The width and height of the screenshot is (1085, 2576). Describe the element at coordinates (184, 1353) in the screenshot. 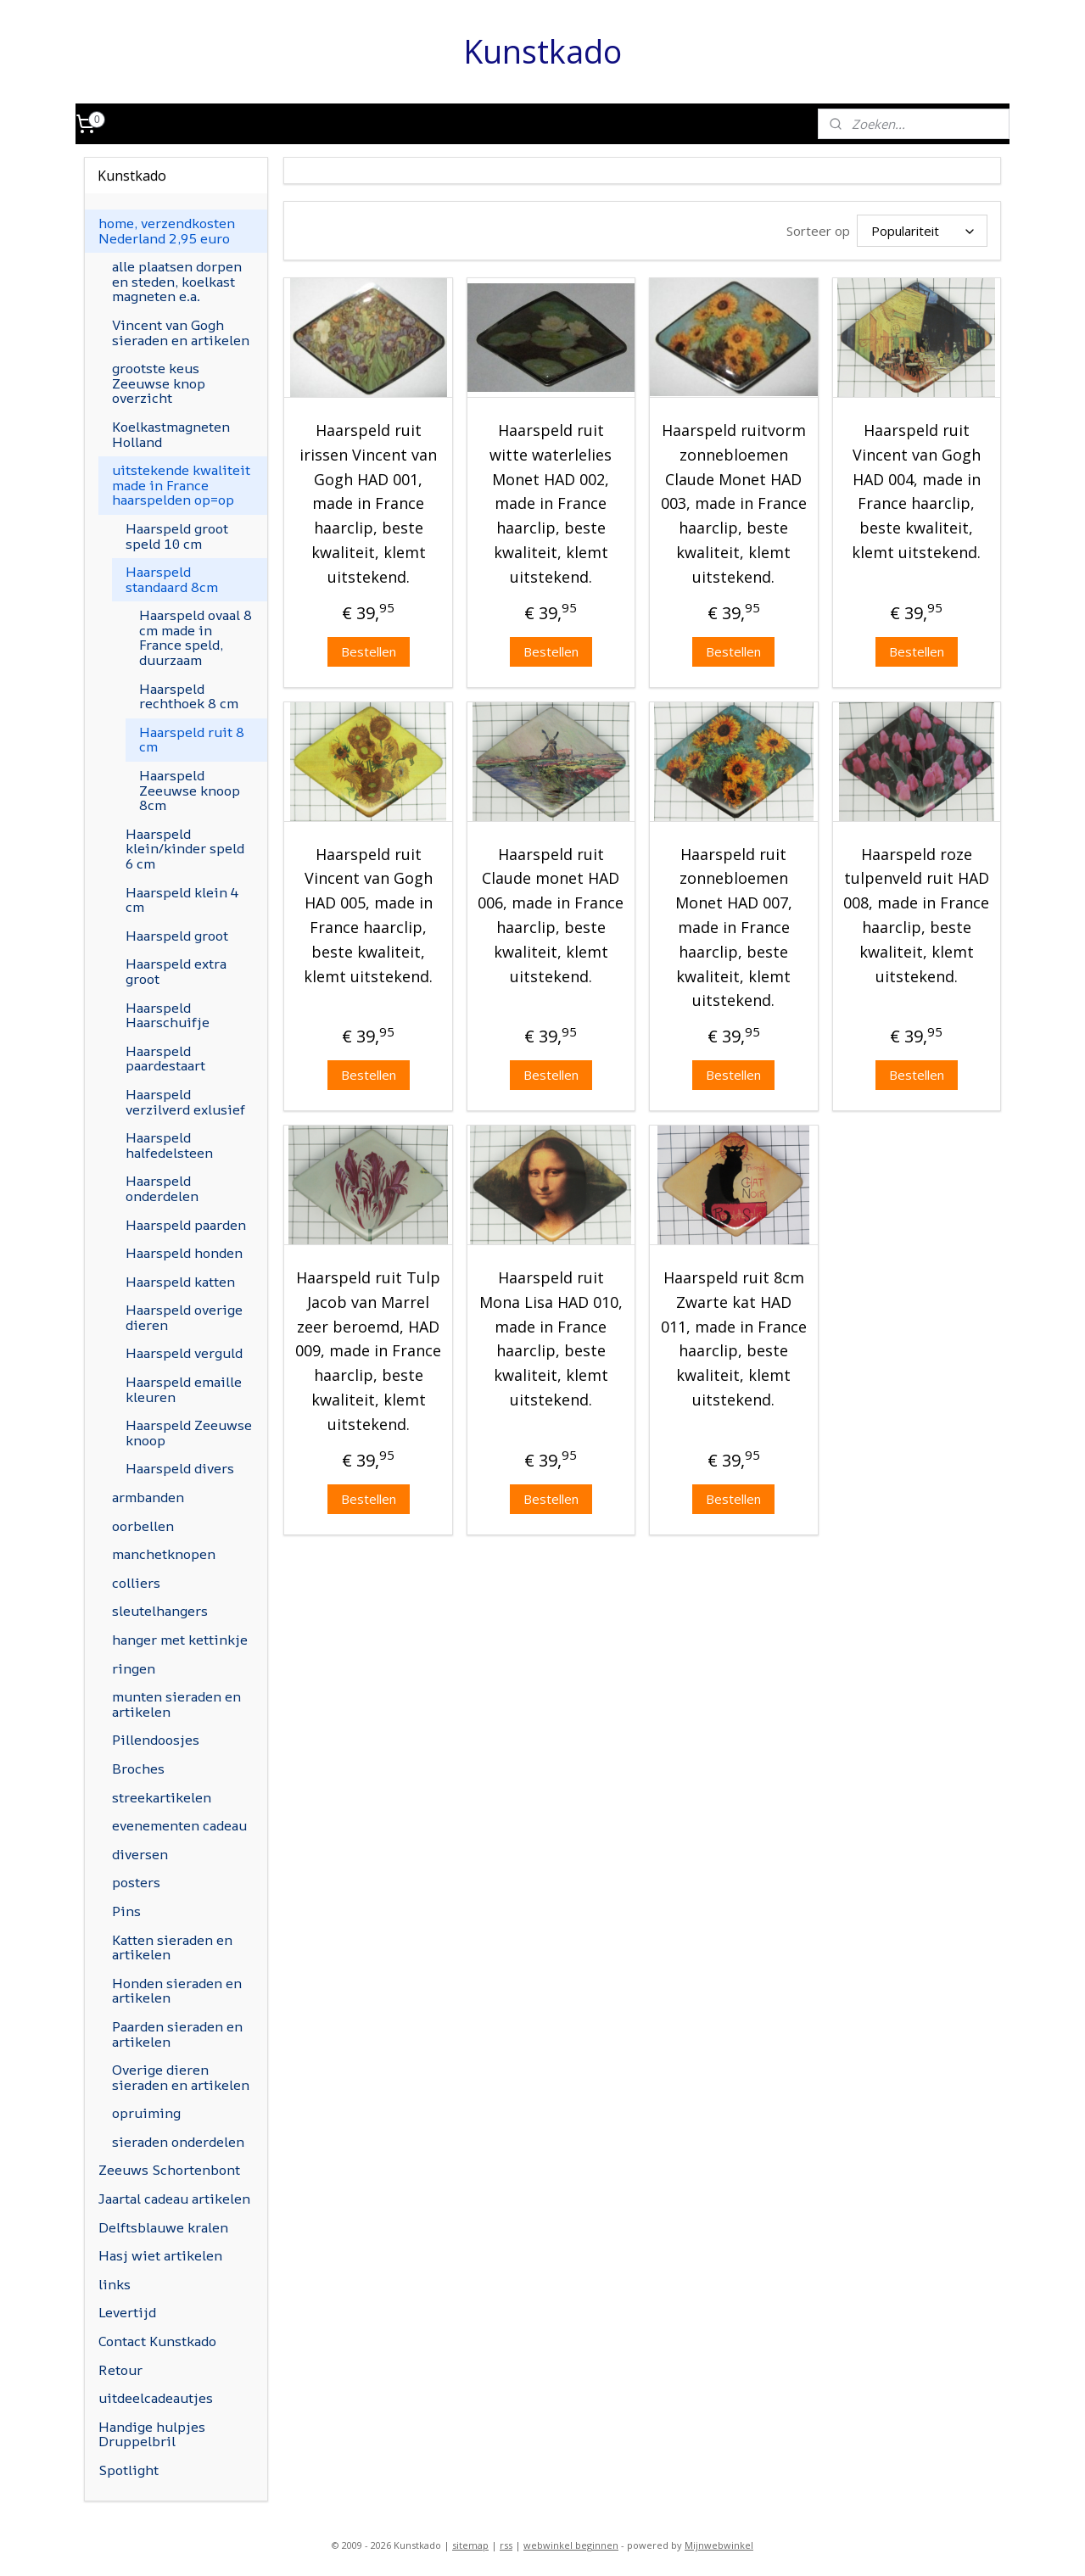

I see `Haarspeld verguld` at that location.